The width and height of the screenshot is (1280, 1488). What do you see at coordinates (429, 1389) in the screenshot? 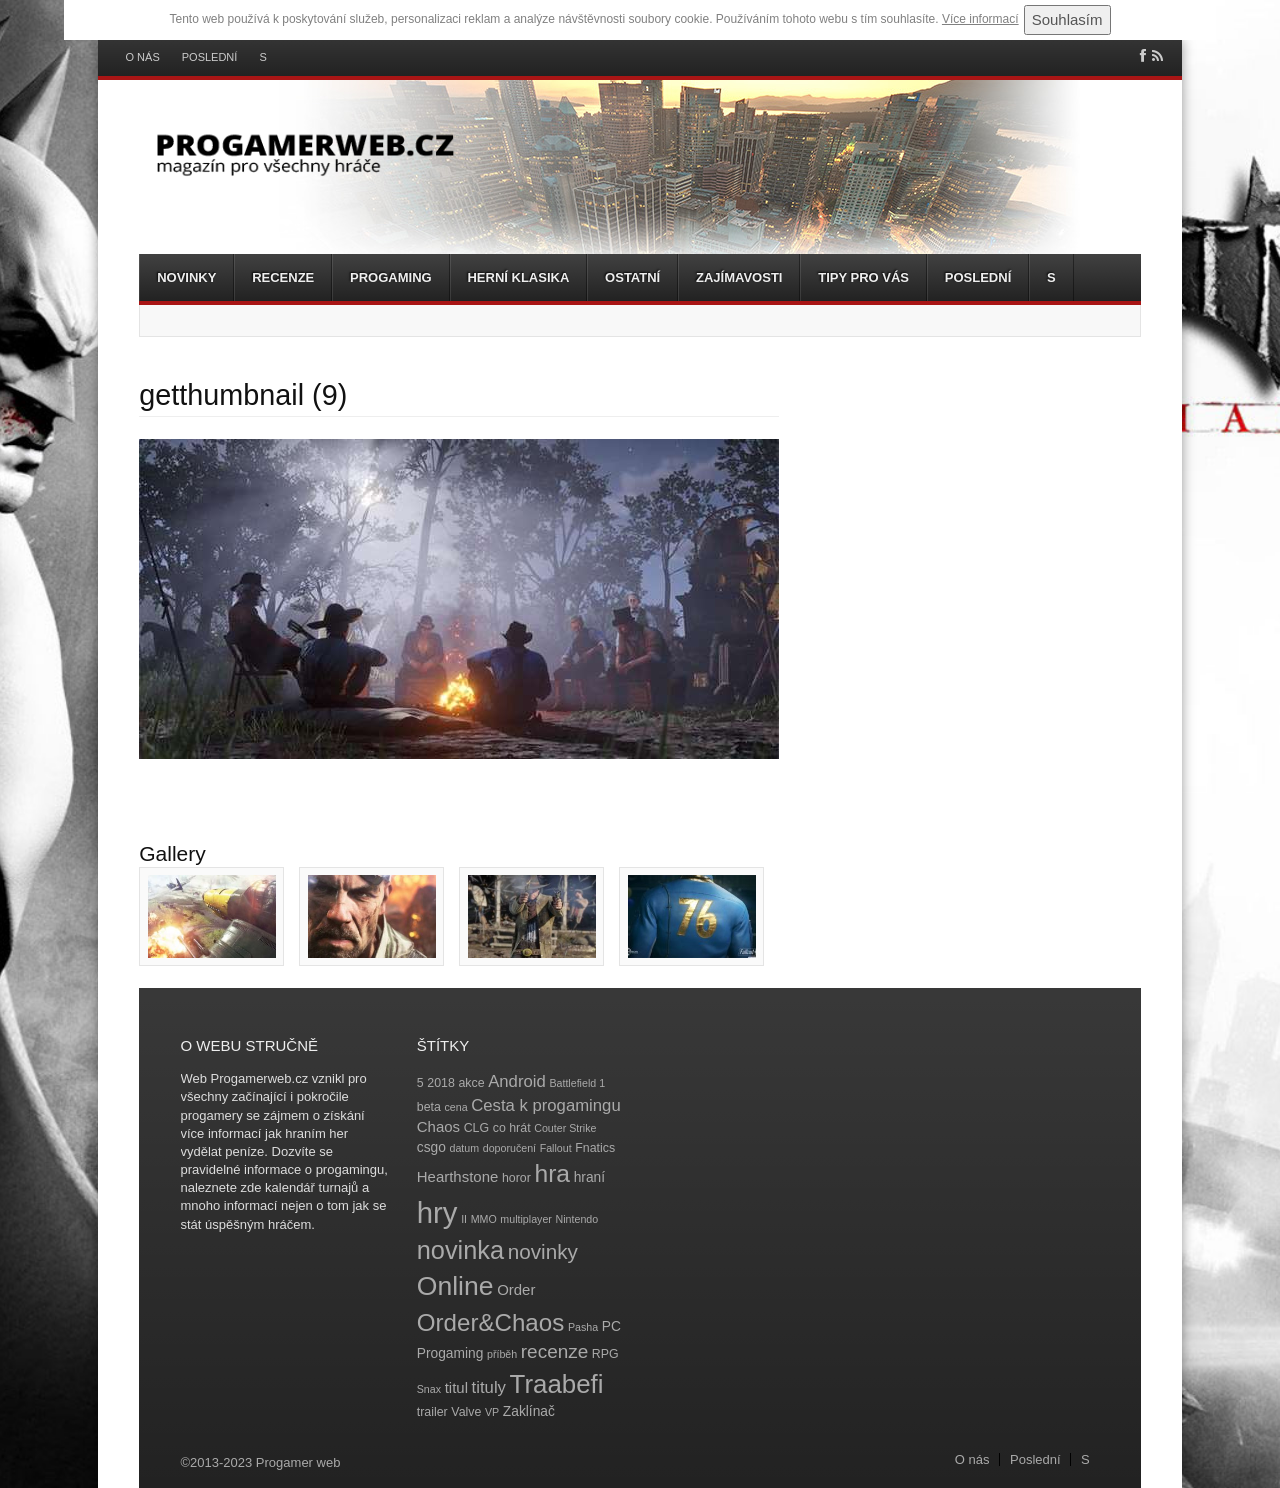
I see `Snax [Snax (3 položky)]` at bounding box center [429, 1389].